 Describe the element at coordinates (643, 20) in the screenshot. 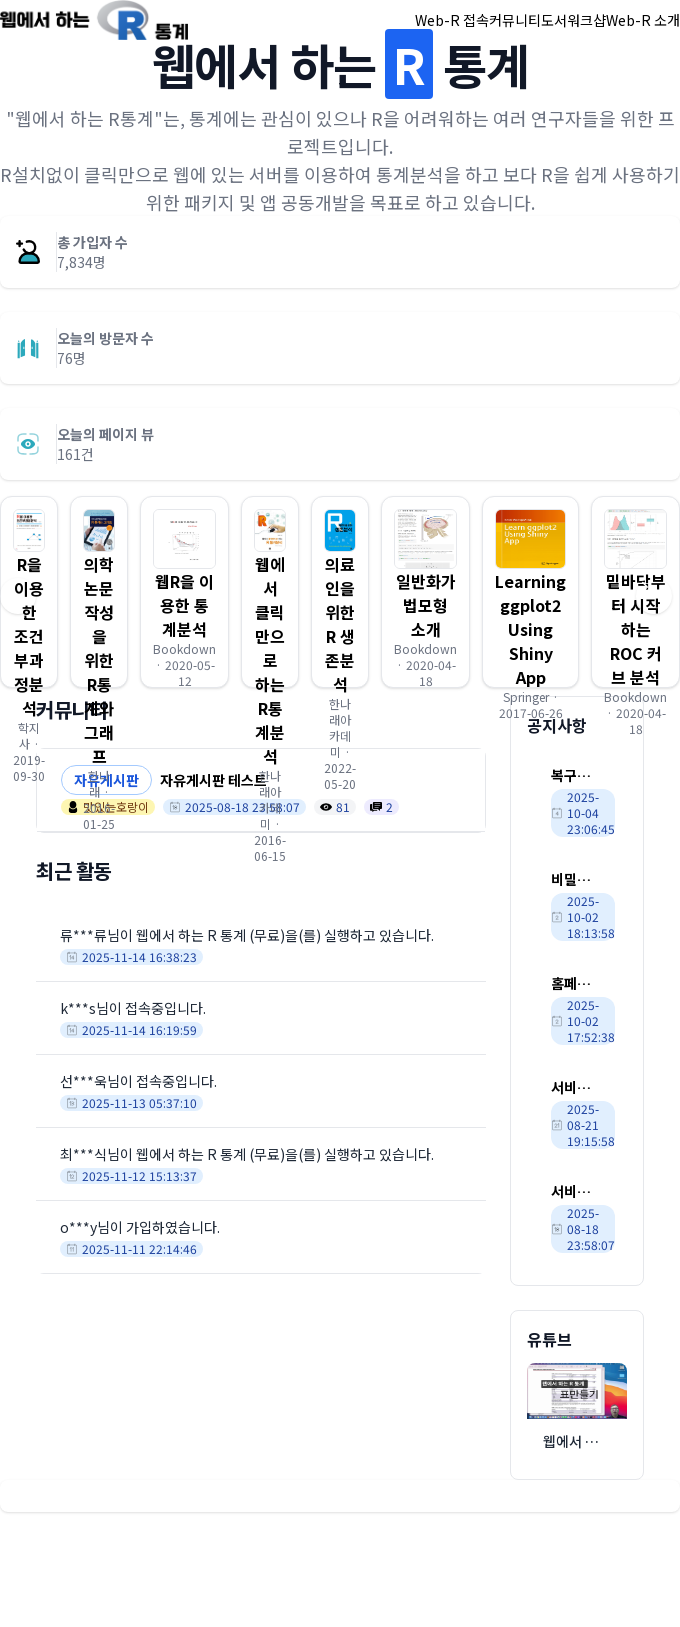

I see `Web-R 소개 [button]` at that location.